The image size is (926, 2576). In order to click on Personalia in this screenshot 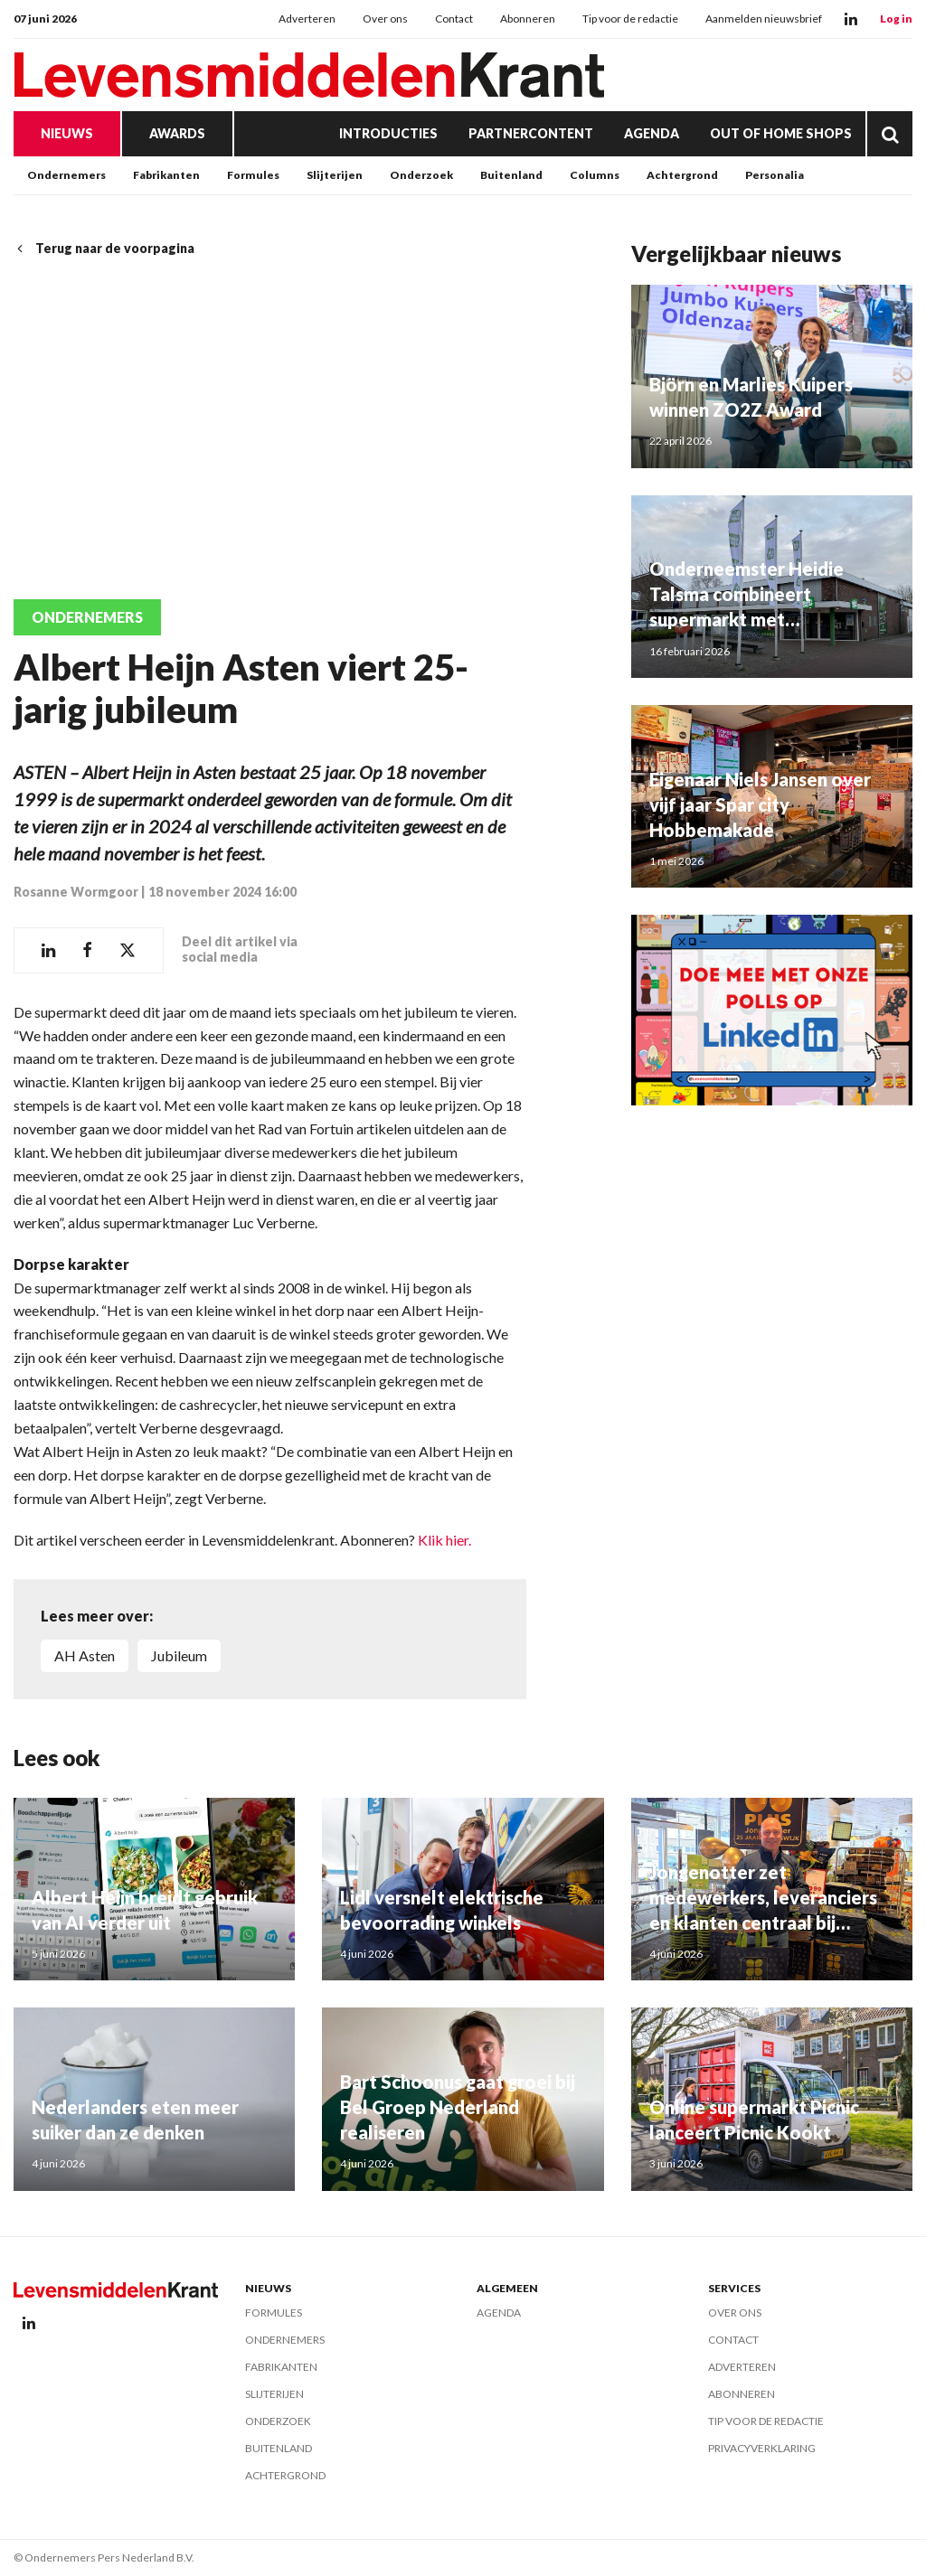, I will do `click(774, 175)`.